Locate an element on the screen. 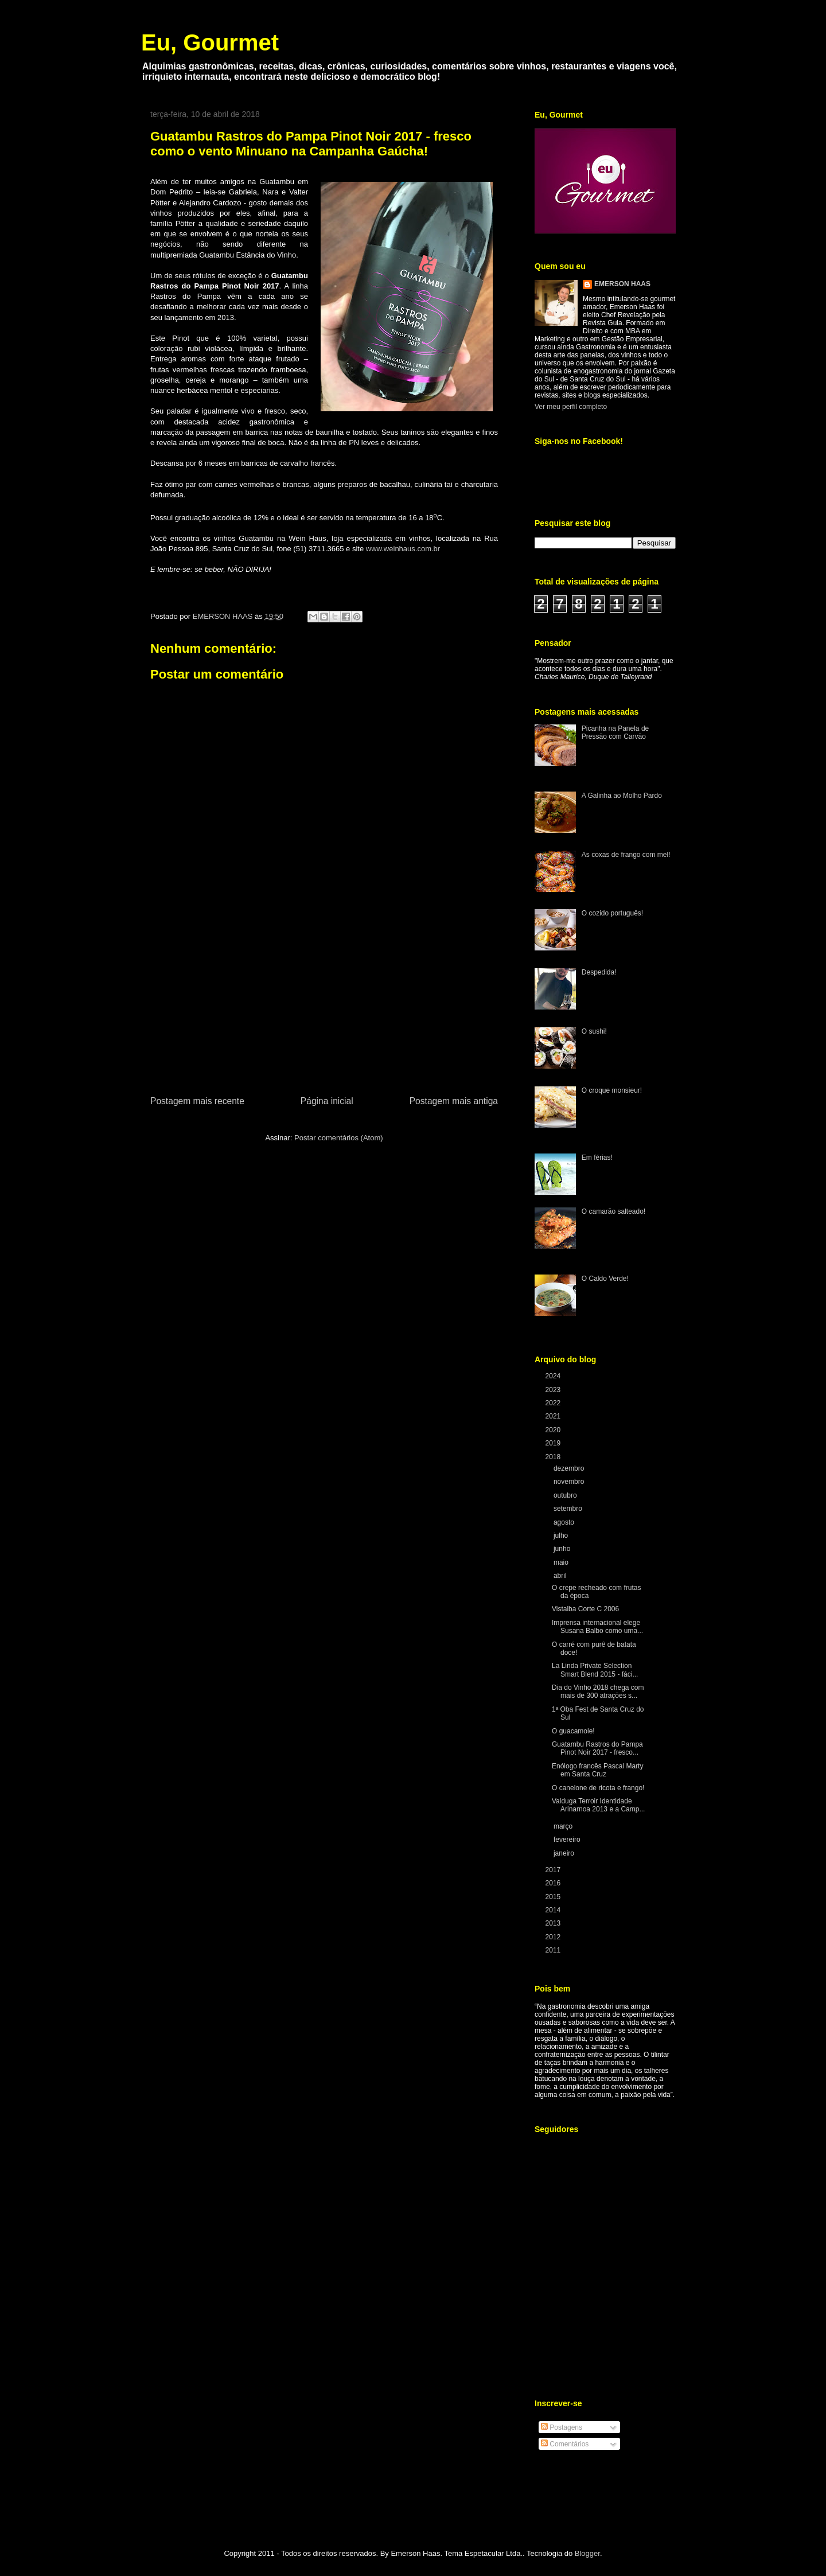  dezembro is located at coordinates (570, 1468).